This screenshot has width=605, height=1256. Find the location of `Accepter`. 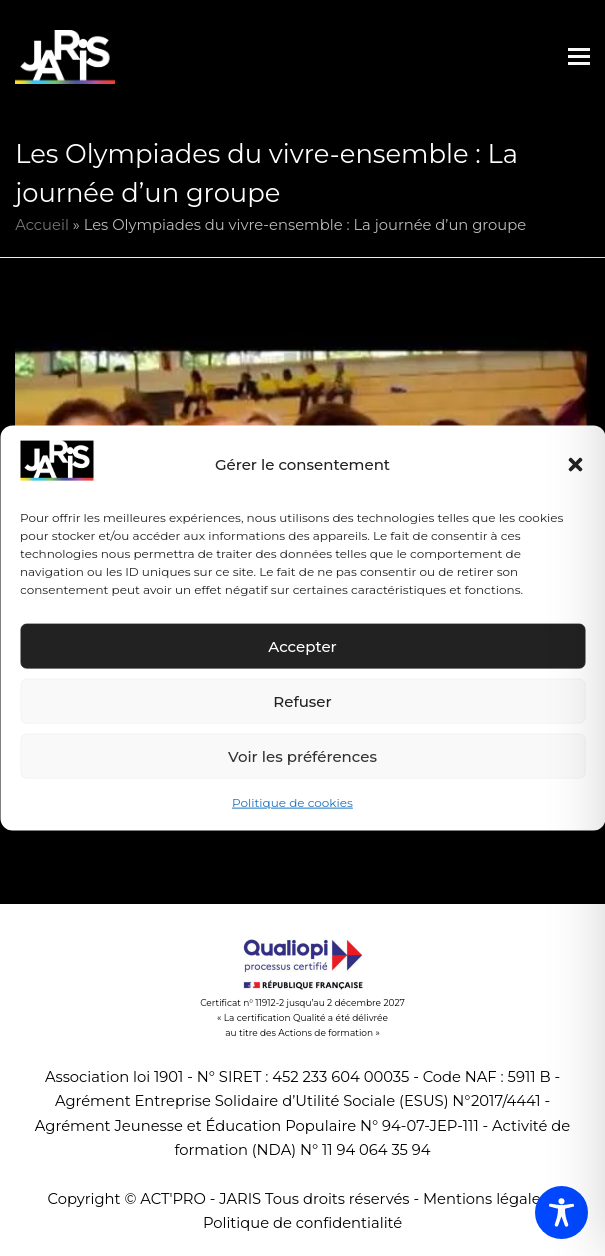

Accepter is located at coordinates (302, 646).